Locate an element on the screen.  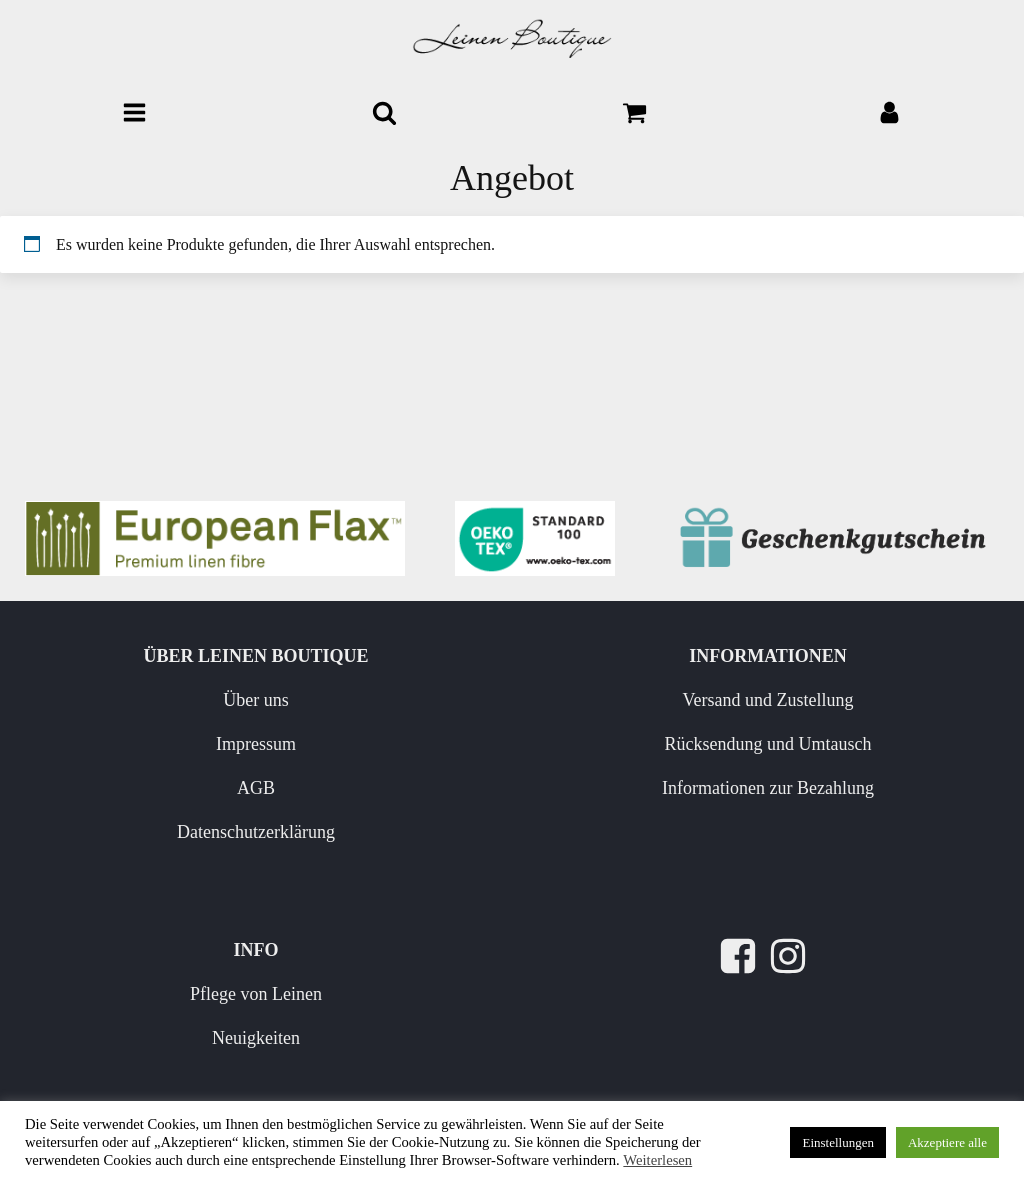
Rücksendung und Umtausch is located at coordinates (768, 744).